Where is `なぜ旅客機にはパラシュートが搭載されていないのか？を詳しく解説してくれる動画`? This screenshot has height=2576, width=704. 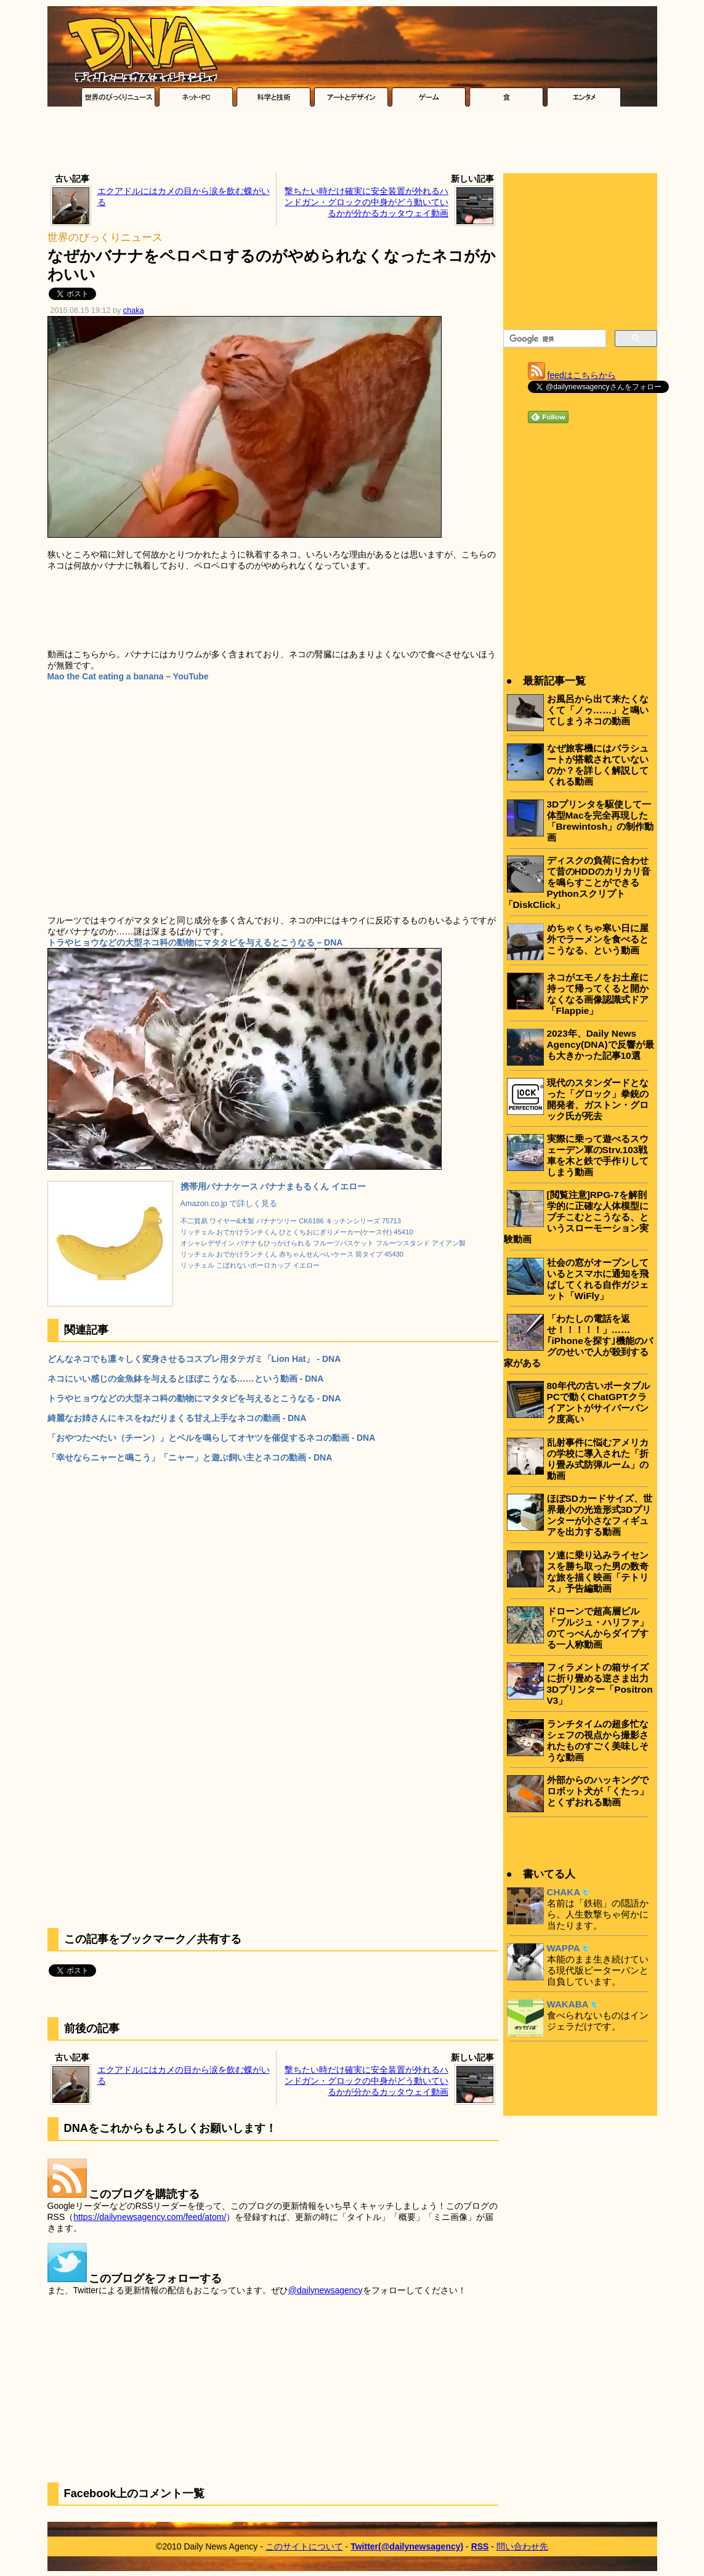
なぜ旅客機にはパラシュートが搭載されていないのか？を詳しく解説してくれる動画 is located at coordinates (598, 765).